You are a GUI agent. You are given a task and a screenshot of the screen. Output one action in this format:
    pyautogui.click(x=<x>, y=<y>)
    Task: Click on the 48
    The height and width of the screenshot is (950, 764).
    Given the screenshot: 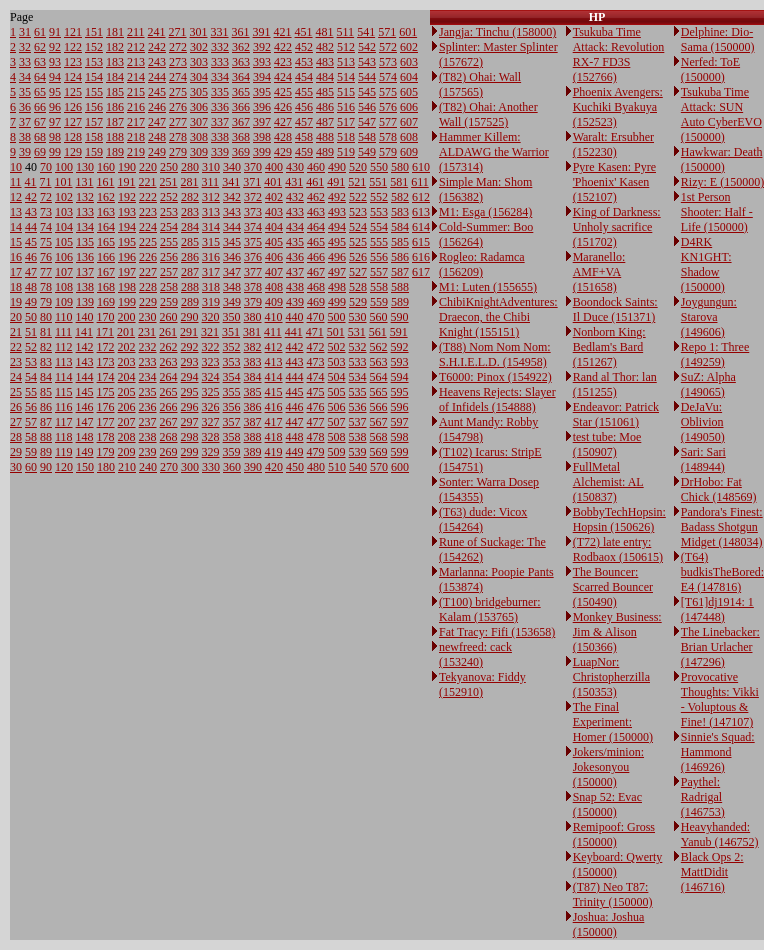 What is the action you would take?
    pyautogui.click(x=31, y=287)
    